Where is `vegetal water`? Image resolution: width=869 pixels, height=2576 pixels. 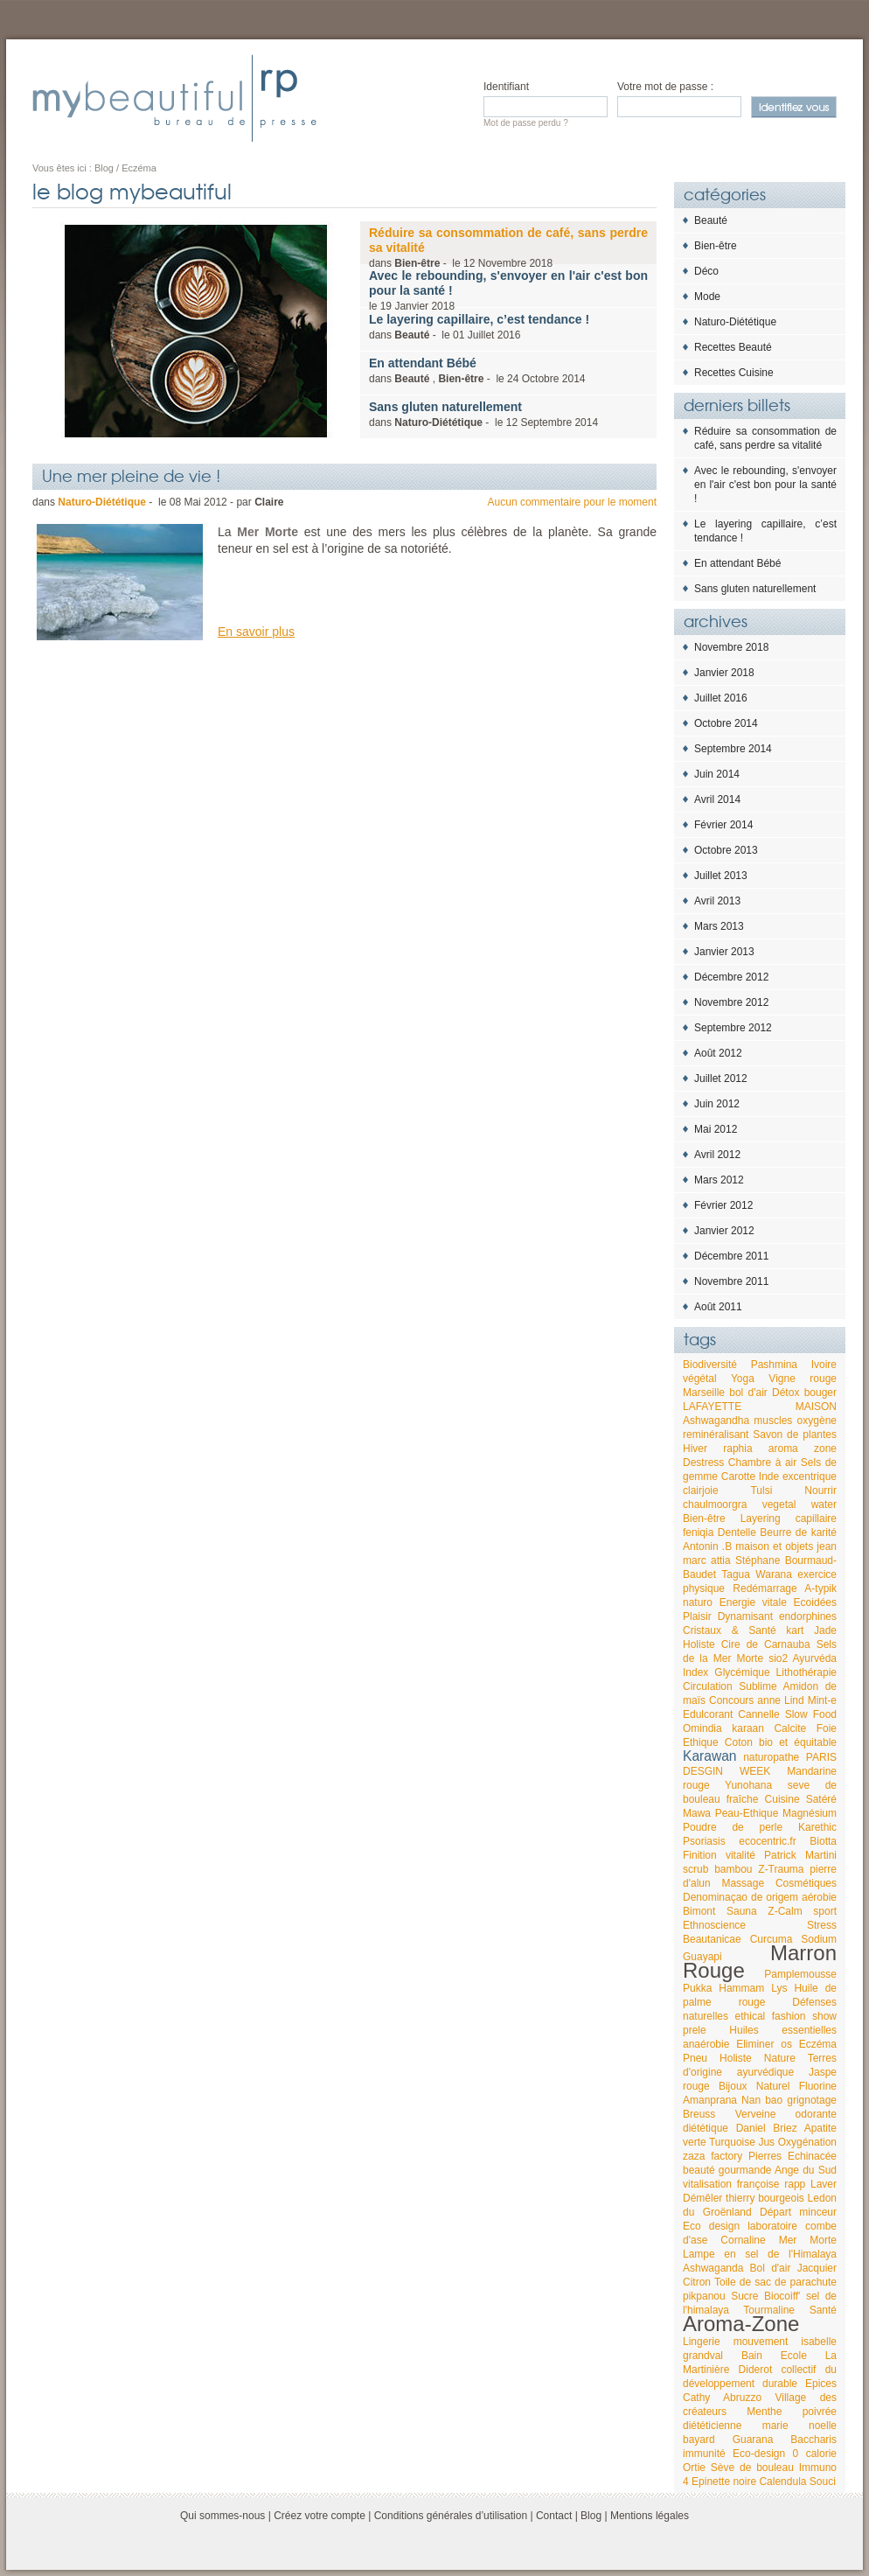
vegetal water is located at coordinates (799, 1504).